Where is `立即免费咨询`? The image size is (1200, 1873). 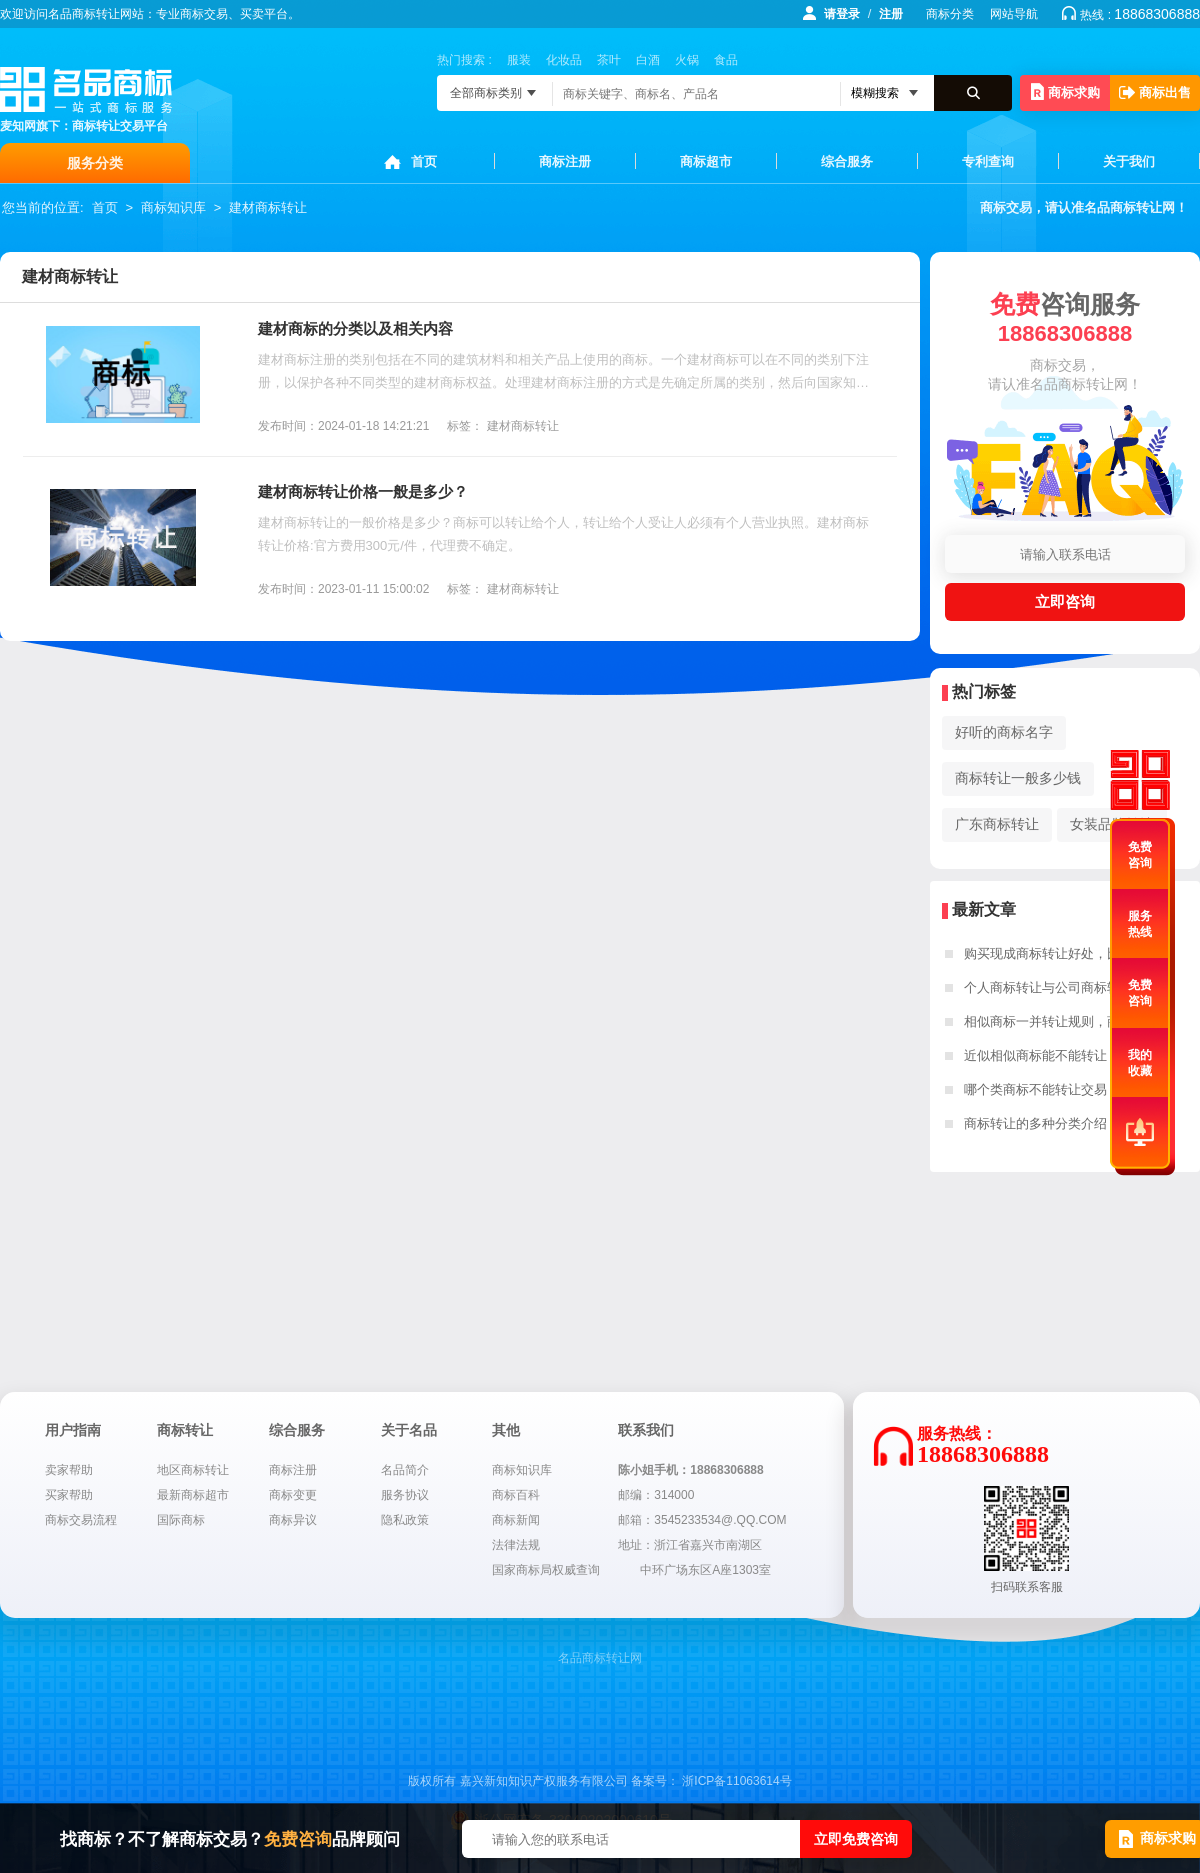
立即免费咨询 is located at coordinates (856, 1839).